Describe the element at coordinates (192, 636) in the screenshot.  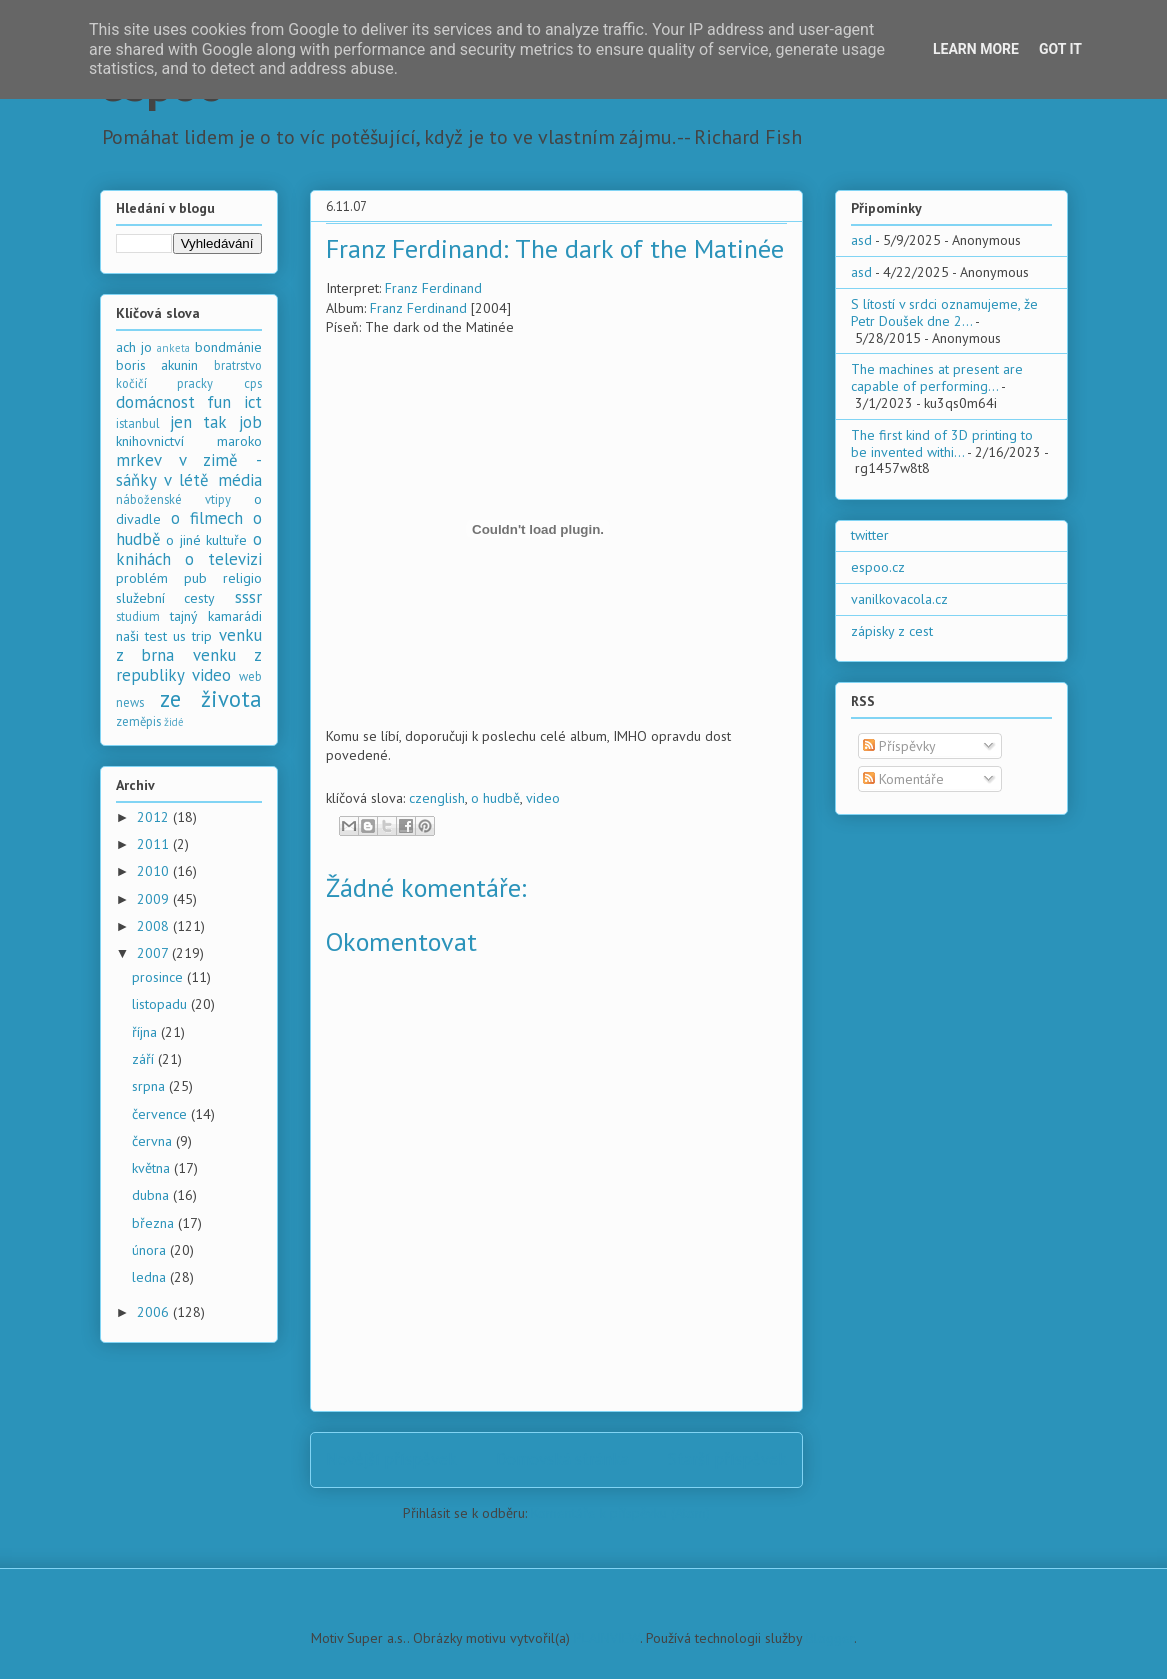
I see `us trip` at that location.